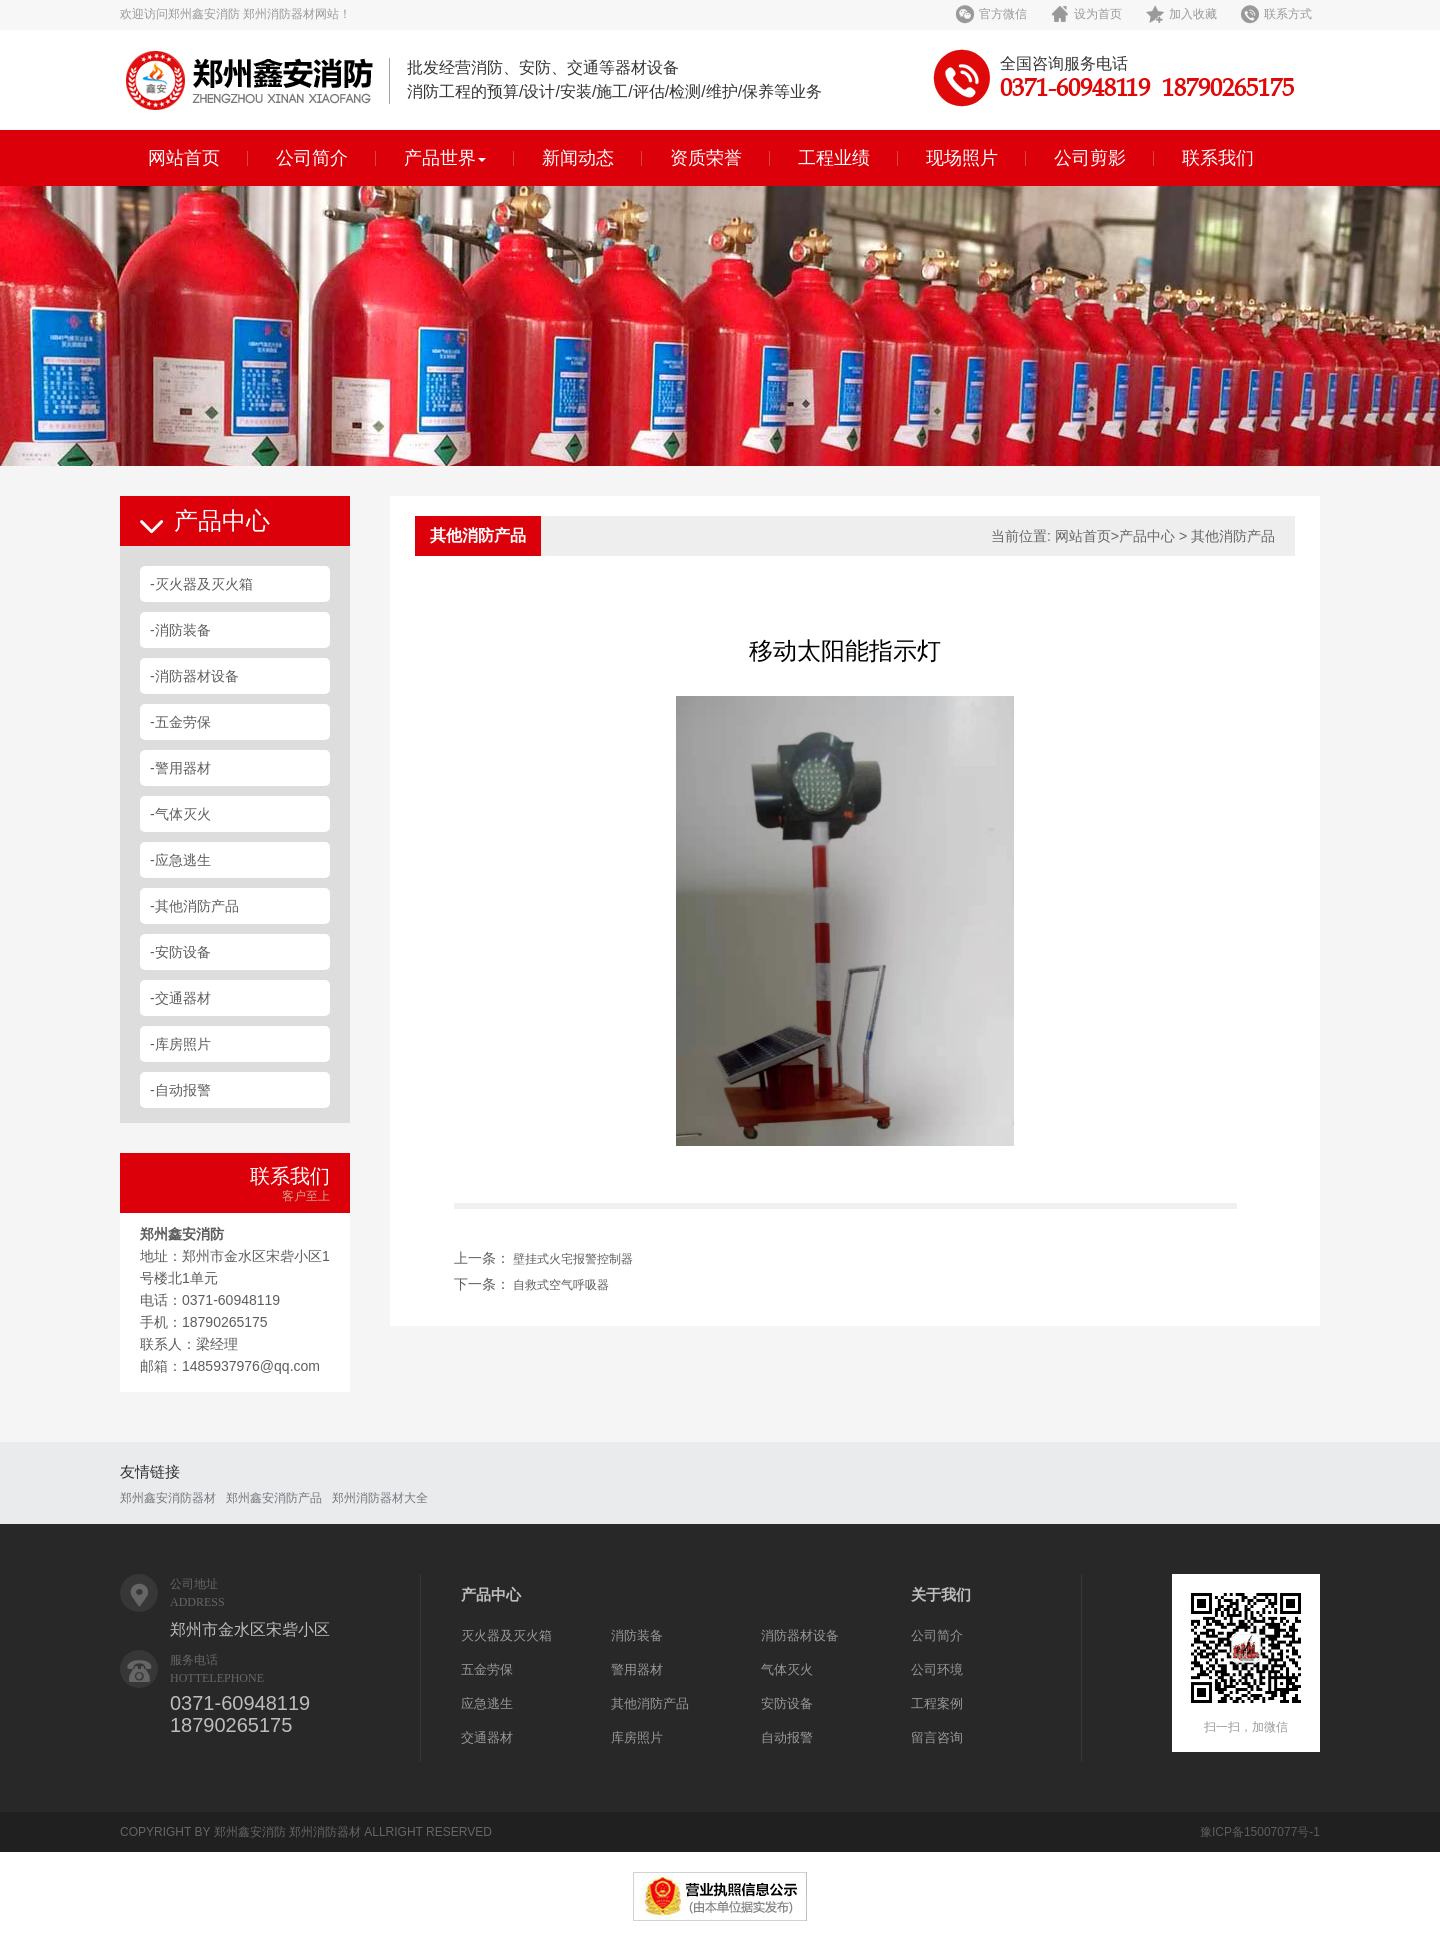  I want to click on -其他消防产品, so click(194, 906).